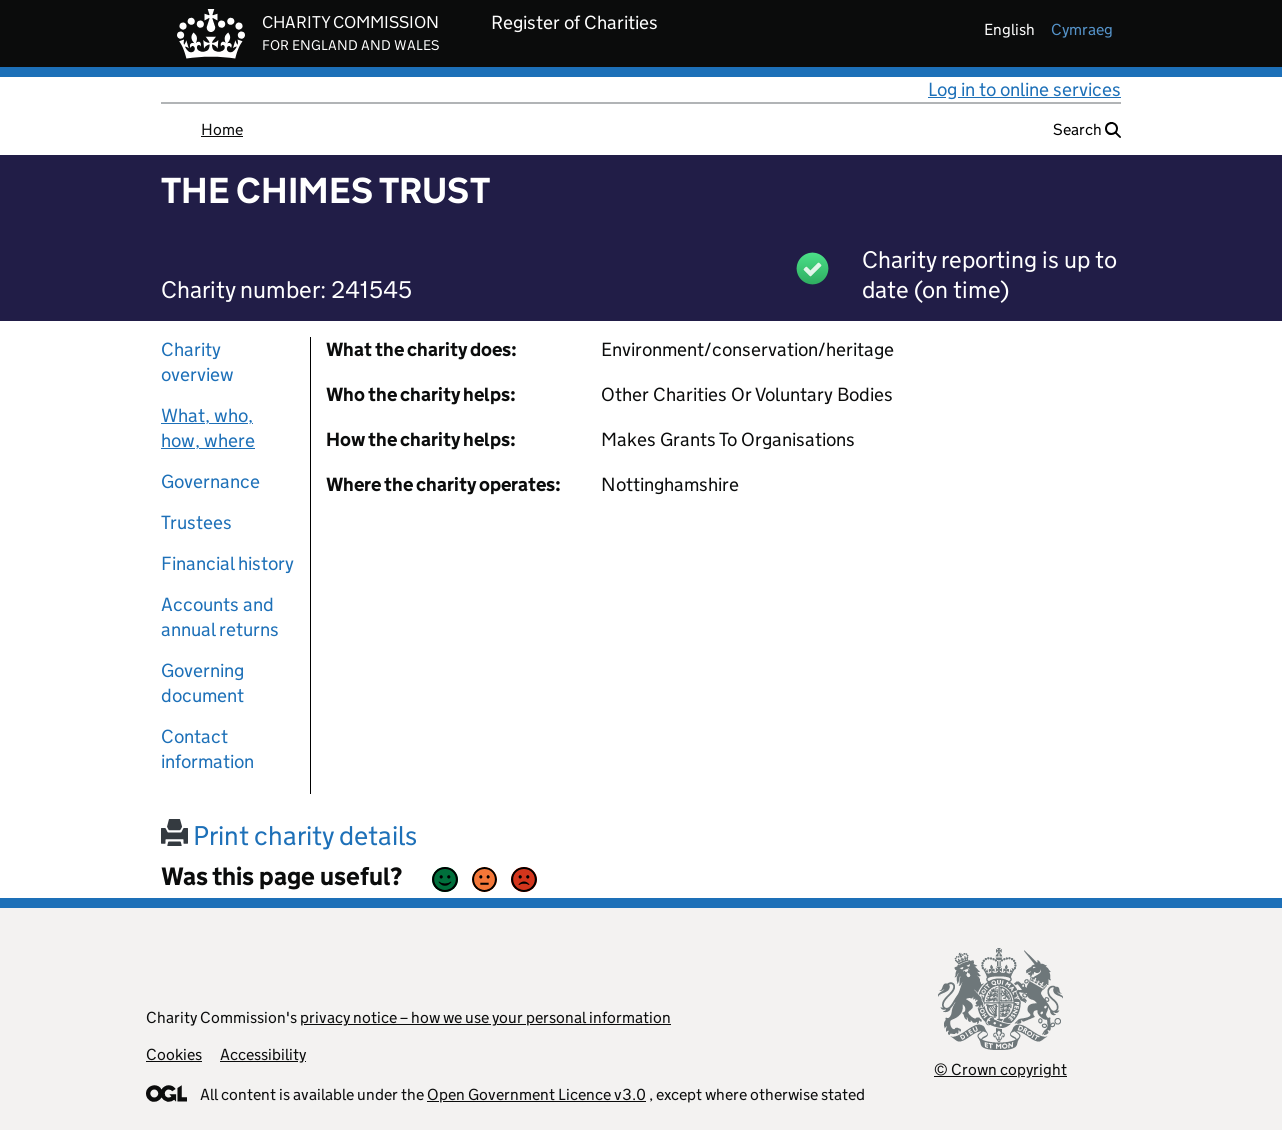 This screenshot has height=1130, width=1282. What do you see at coordinates (227, 563) in the screenshot?
I see `Financial history` at bounding box center [227, 563].